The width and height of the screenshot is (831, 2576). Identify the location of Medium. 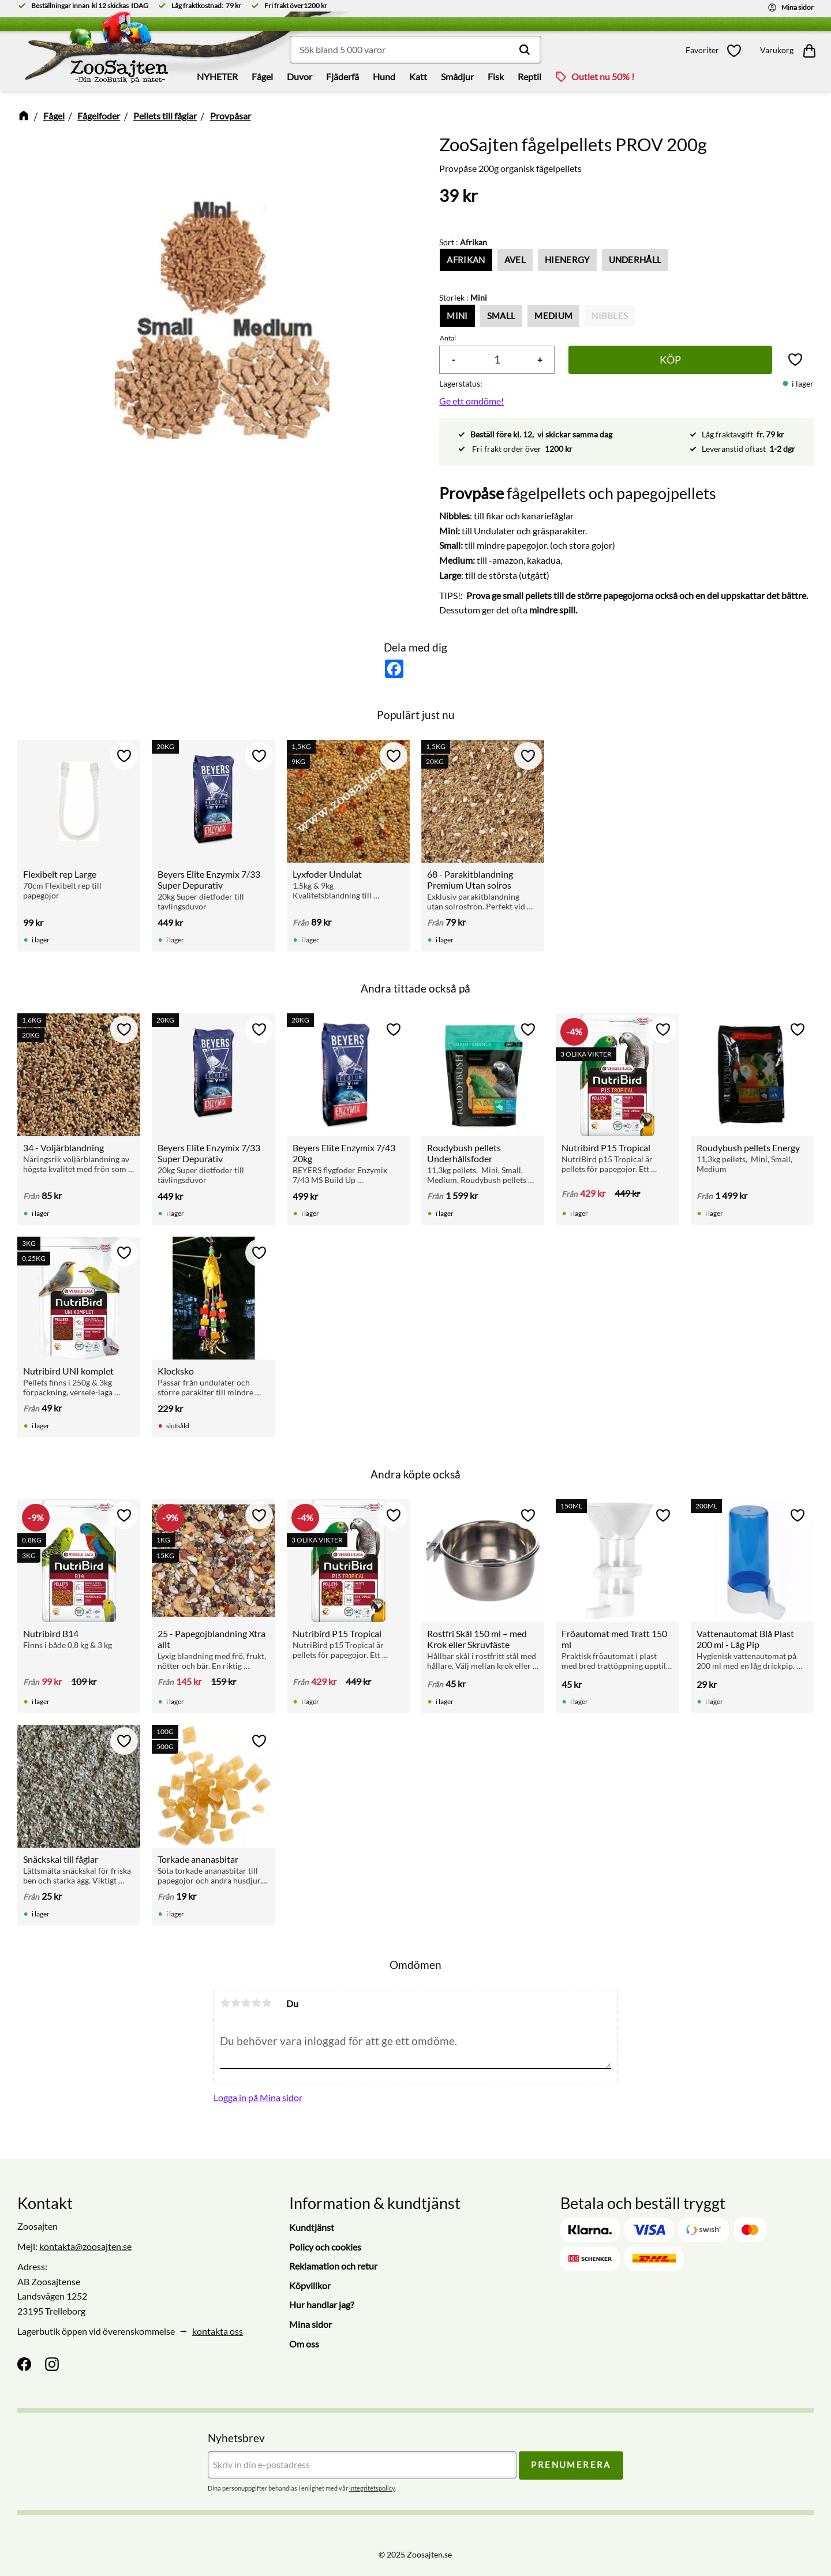
(553, 315).